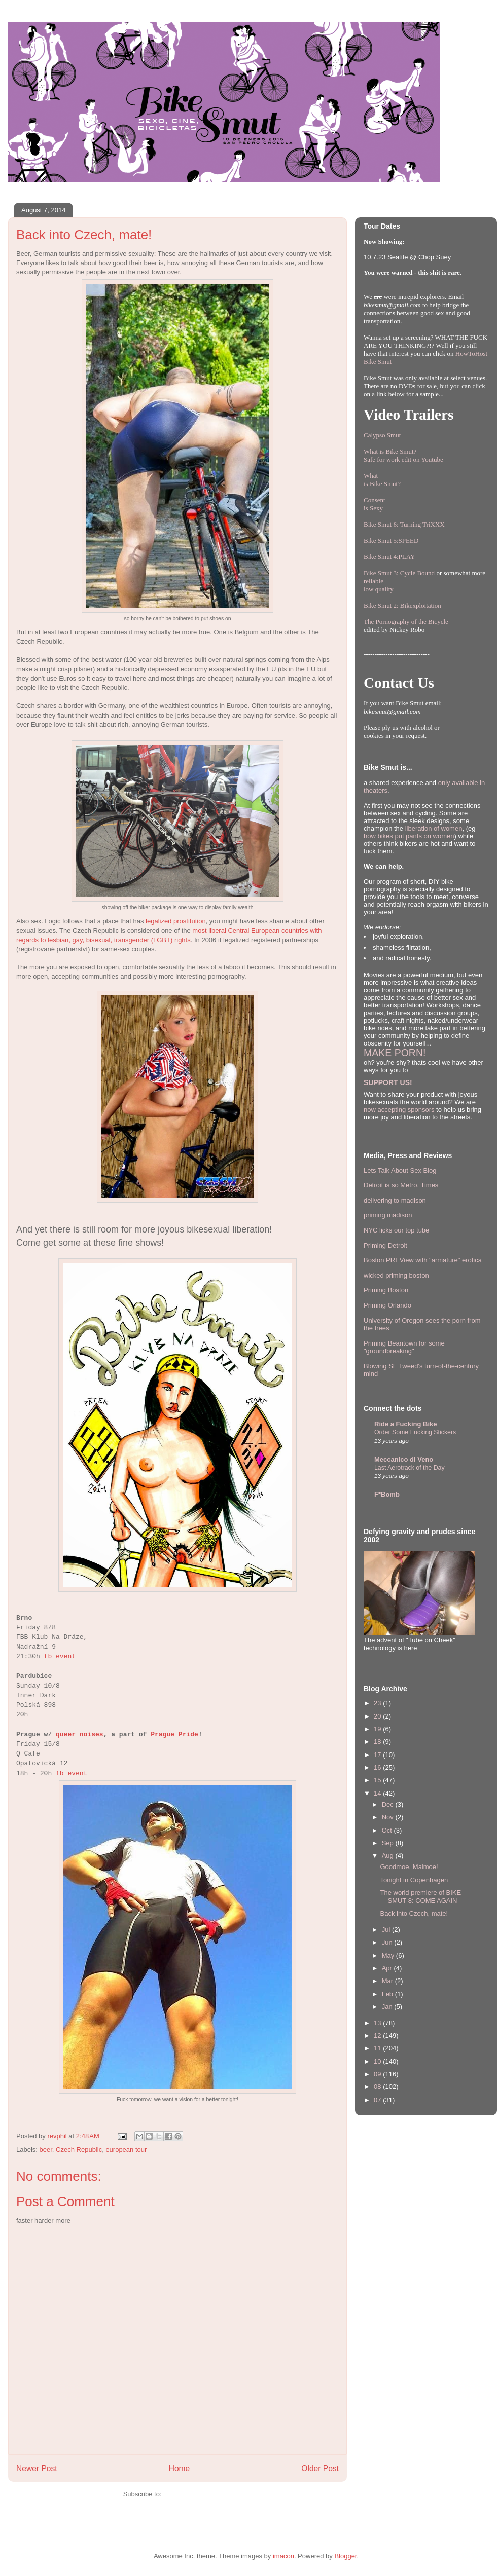 This screenshot has width=497, height=2576. What do you see at coordinates (378, 1780) in the screenshot?
I see `15` at bounding box center [378, 1780].